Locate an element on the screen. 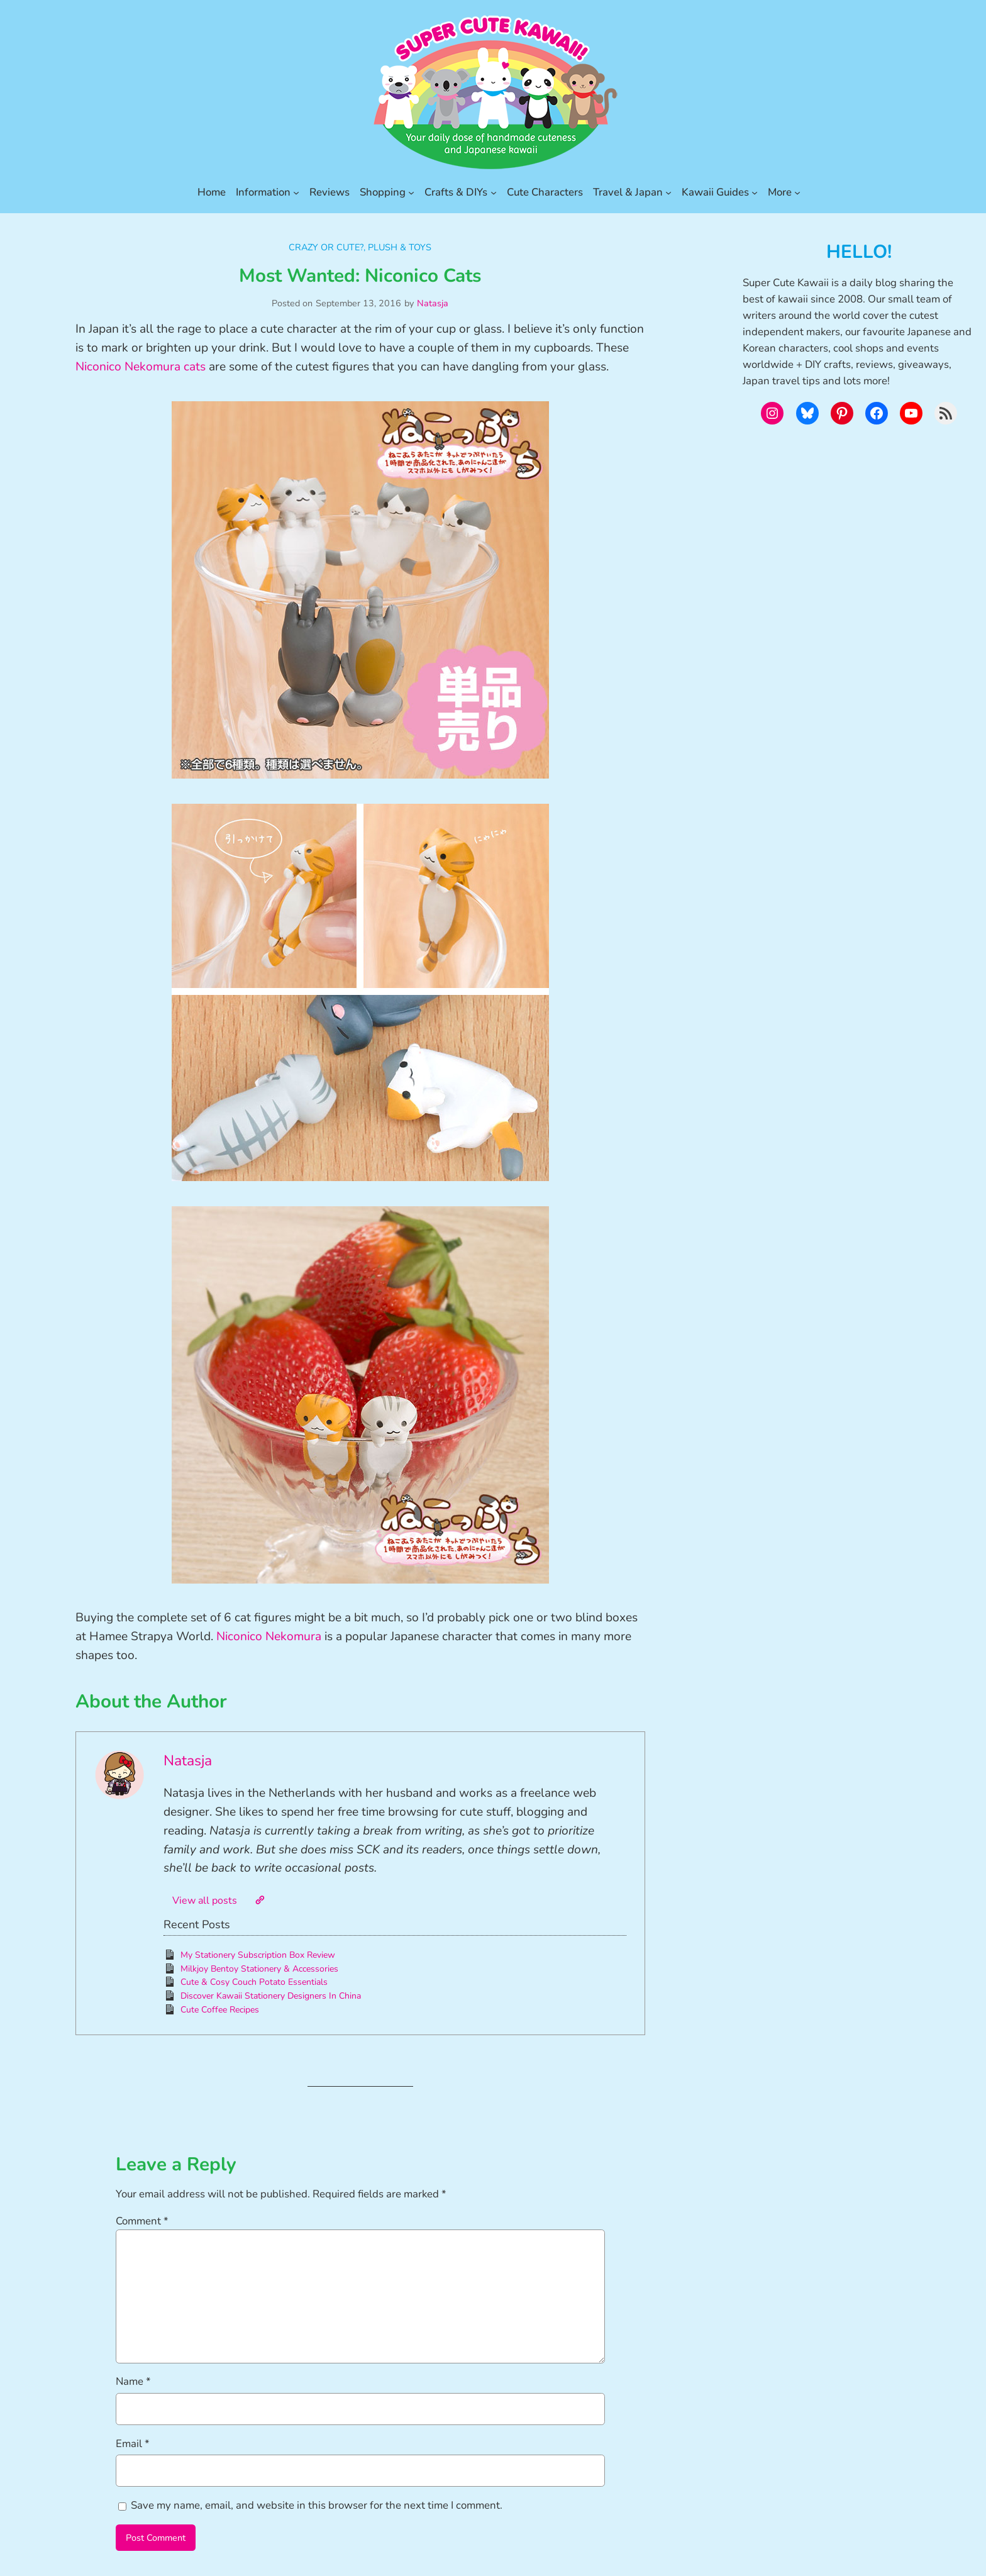 Image resolution: width=986 pixels, height=2576 pixels. My Stationery Subscription Box Review is located at coordinates (257, 1955).